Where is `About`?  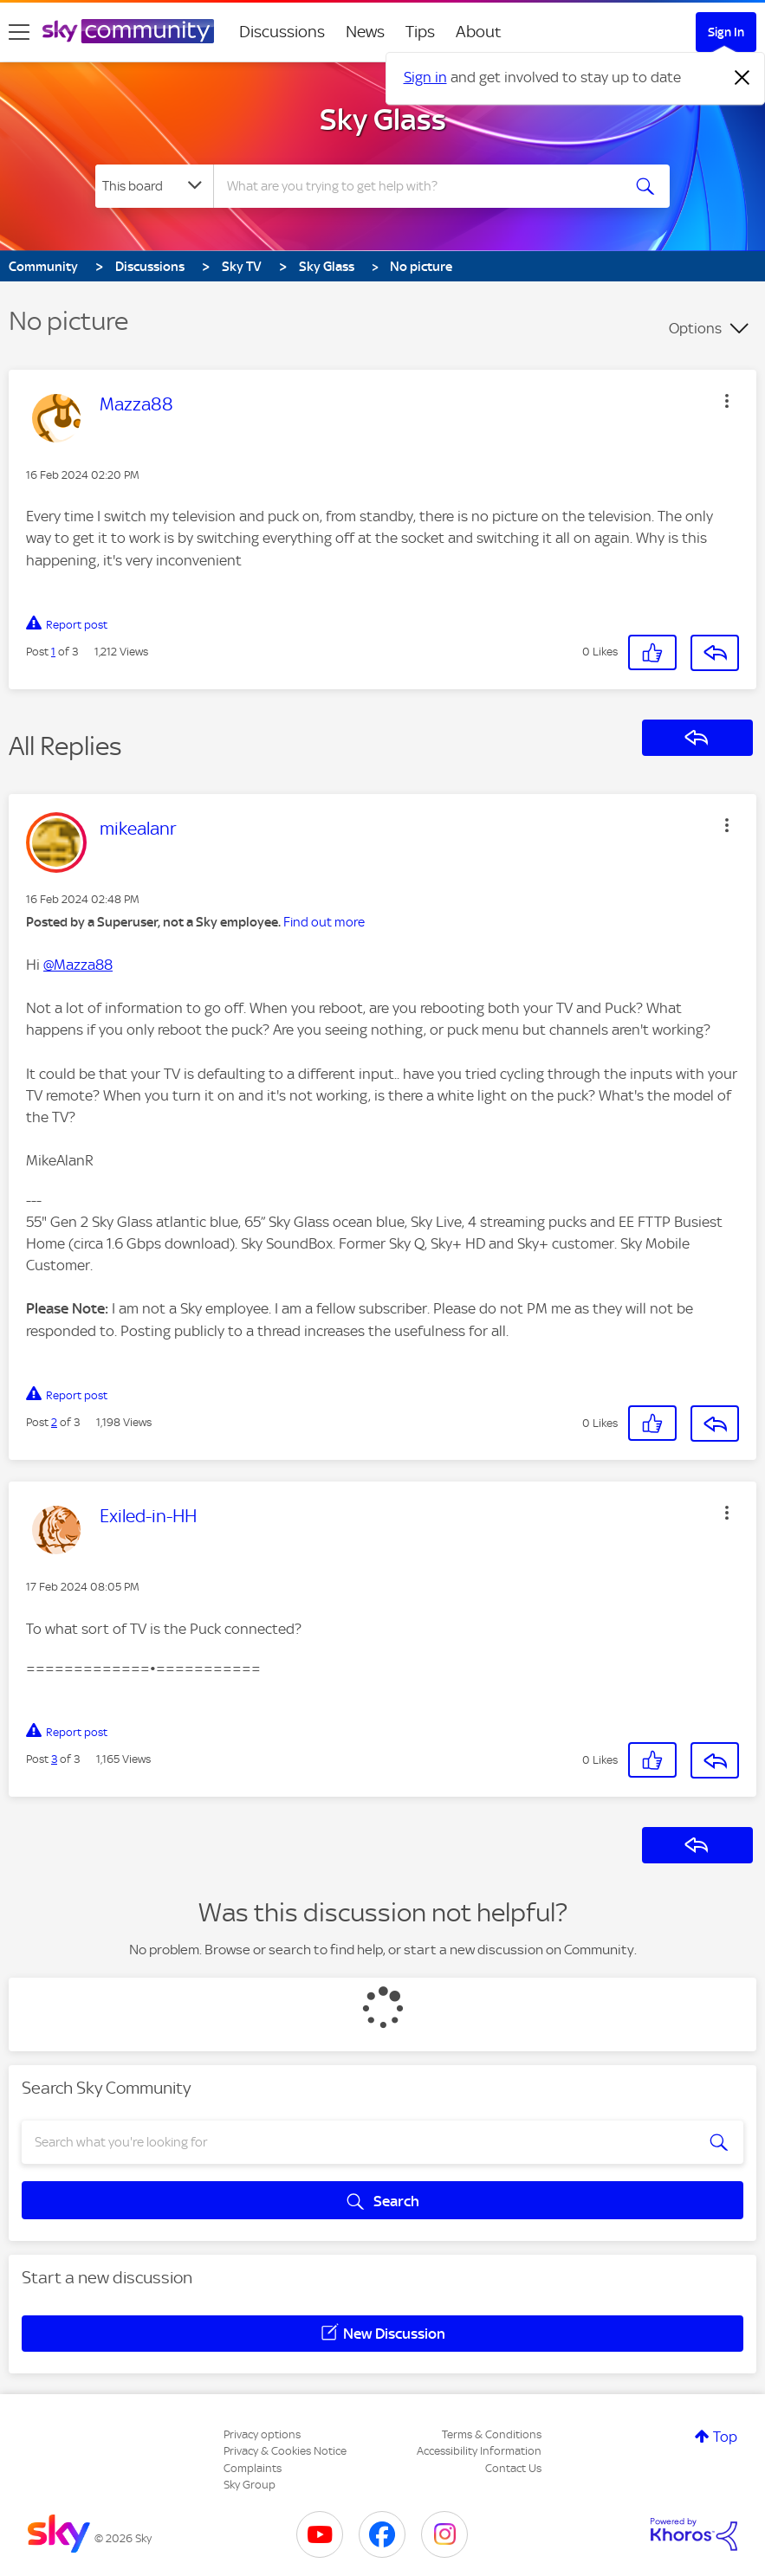
About is located at coordinates (479, 32).